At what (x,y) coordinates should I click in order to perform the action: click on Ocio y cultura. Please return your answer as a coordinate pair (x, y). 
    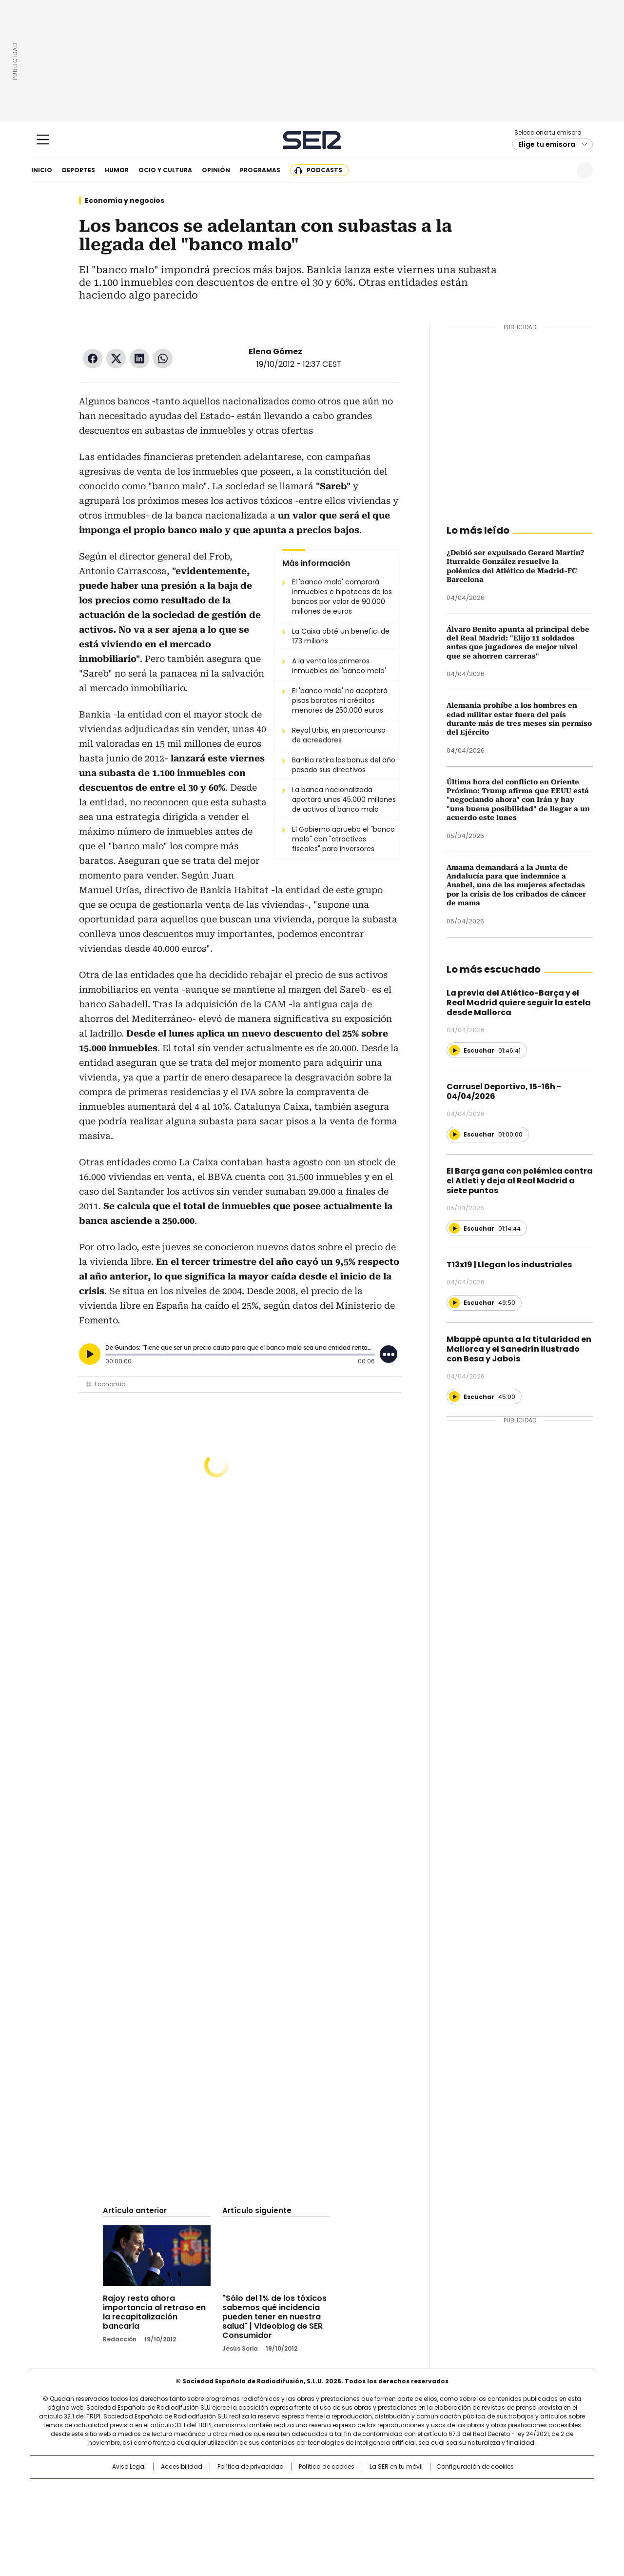
    Looking at the image, I should click on (165, 170).